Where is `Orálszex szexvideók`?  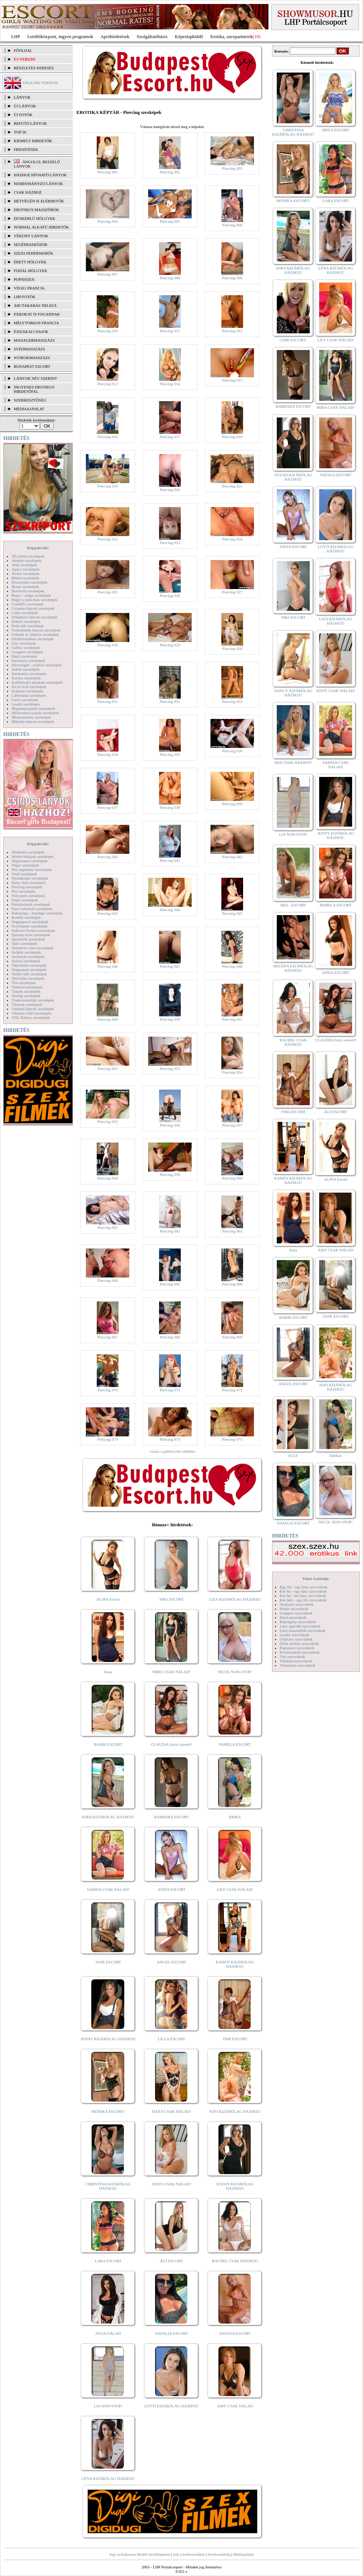
Orálszex szexvideók is located at coordinates (296, 1639).